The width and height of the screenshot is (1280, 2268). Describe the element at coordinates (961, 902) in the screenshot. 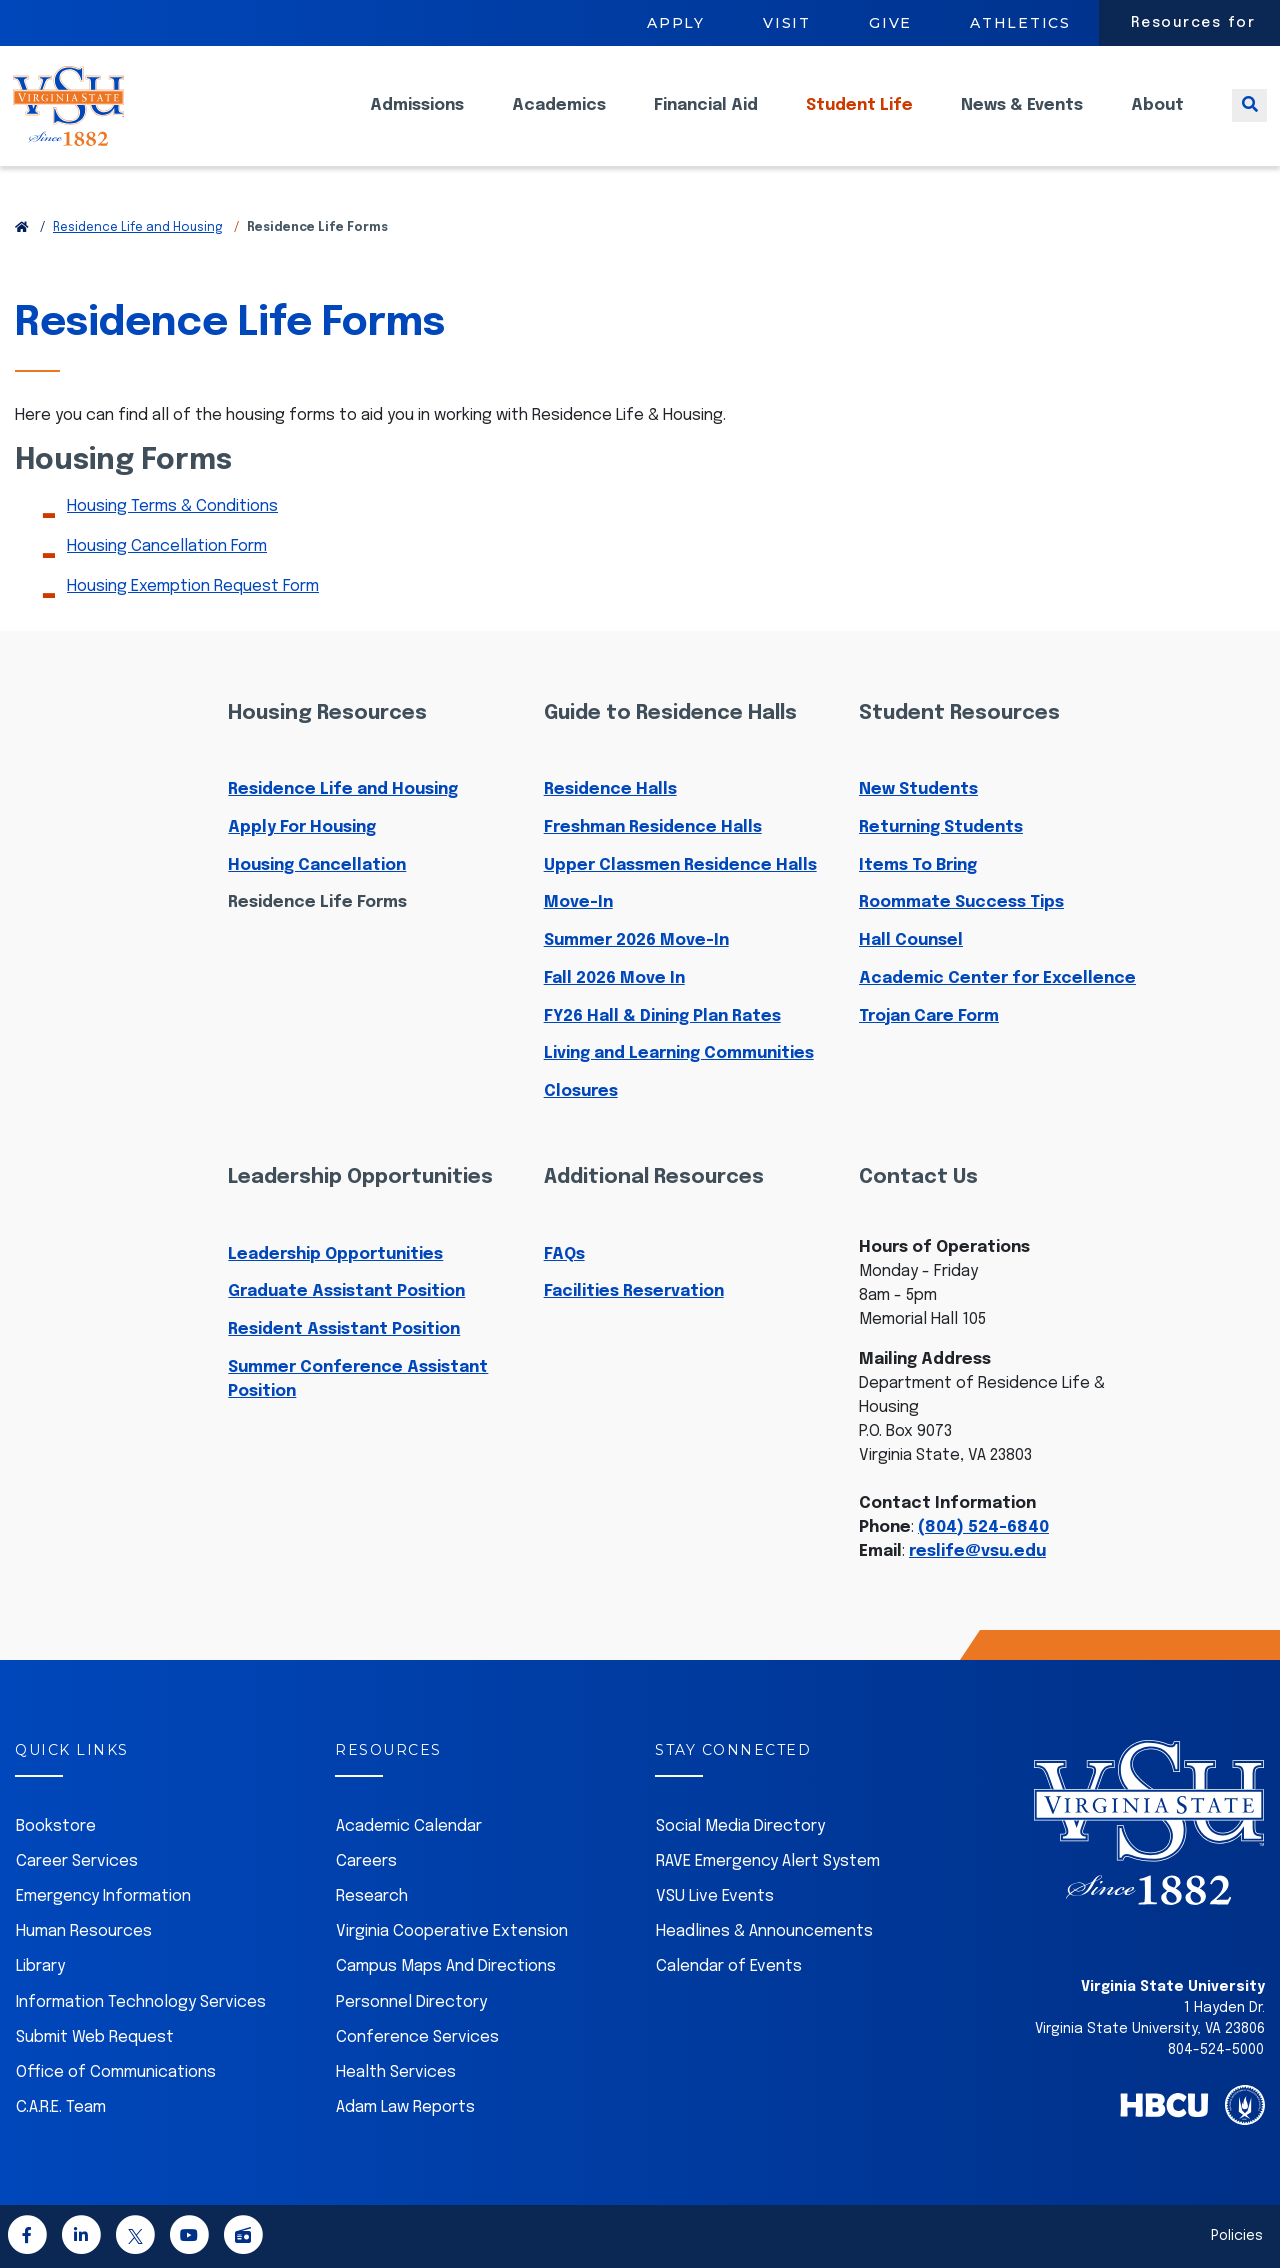

I see `Roommate Success Tips` at that location.